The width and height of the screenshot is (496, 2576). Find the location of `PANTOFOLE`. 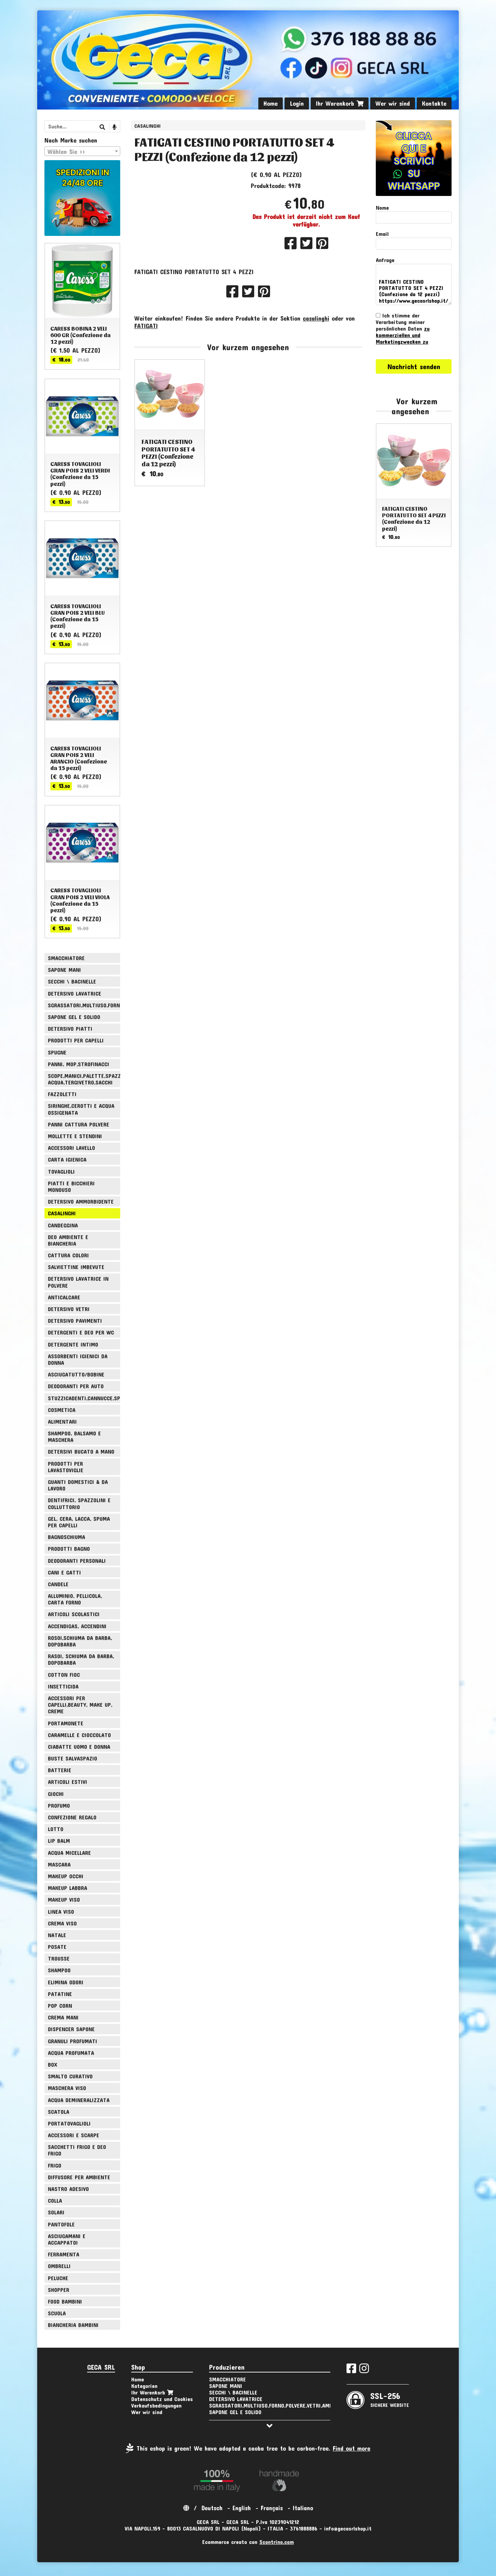

PANTOFOLE is located at coordinates (61, 2224).